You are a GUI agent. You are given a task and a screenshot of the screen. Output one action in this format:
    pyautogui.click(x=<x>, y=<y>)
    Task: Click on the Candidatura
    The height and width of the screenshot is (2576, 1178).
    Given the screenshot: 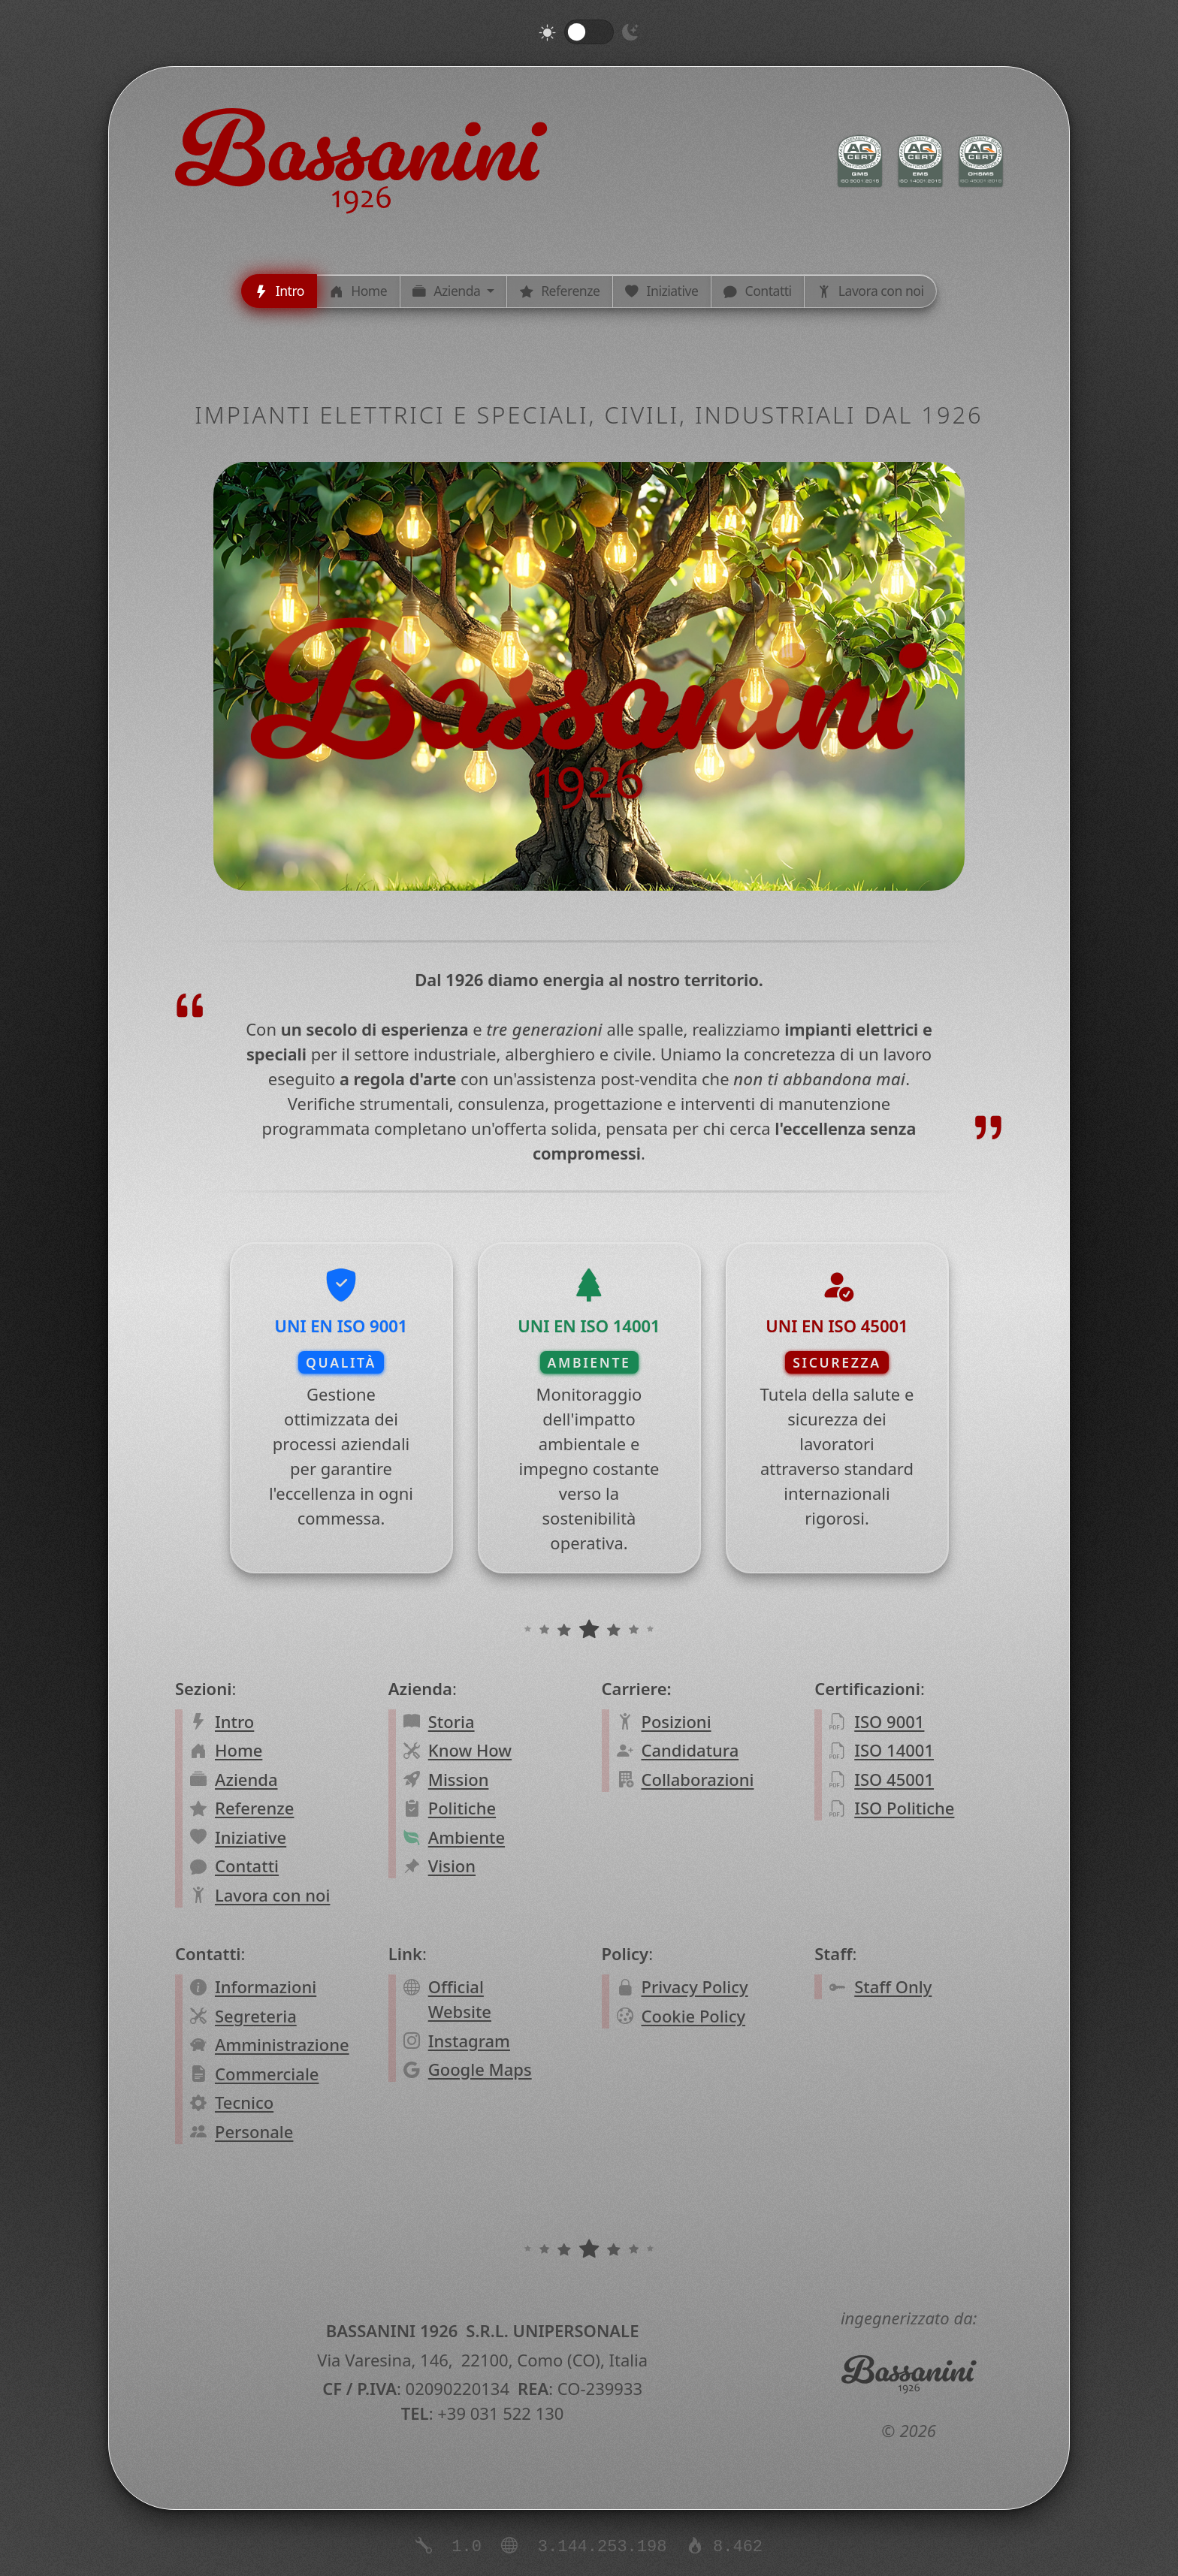 What is the action you would take?
    pyautogui.click(x=690, y=1750)
    